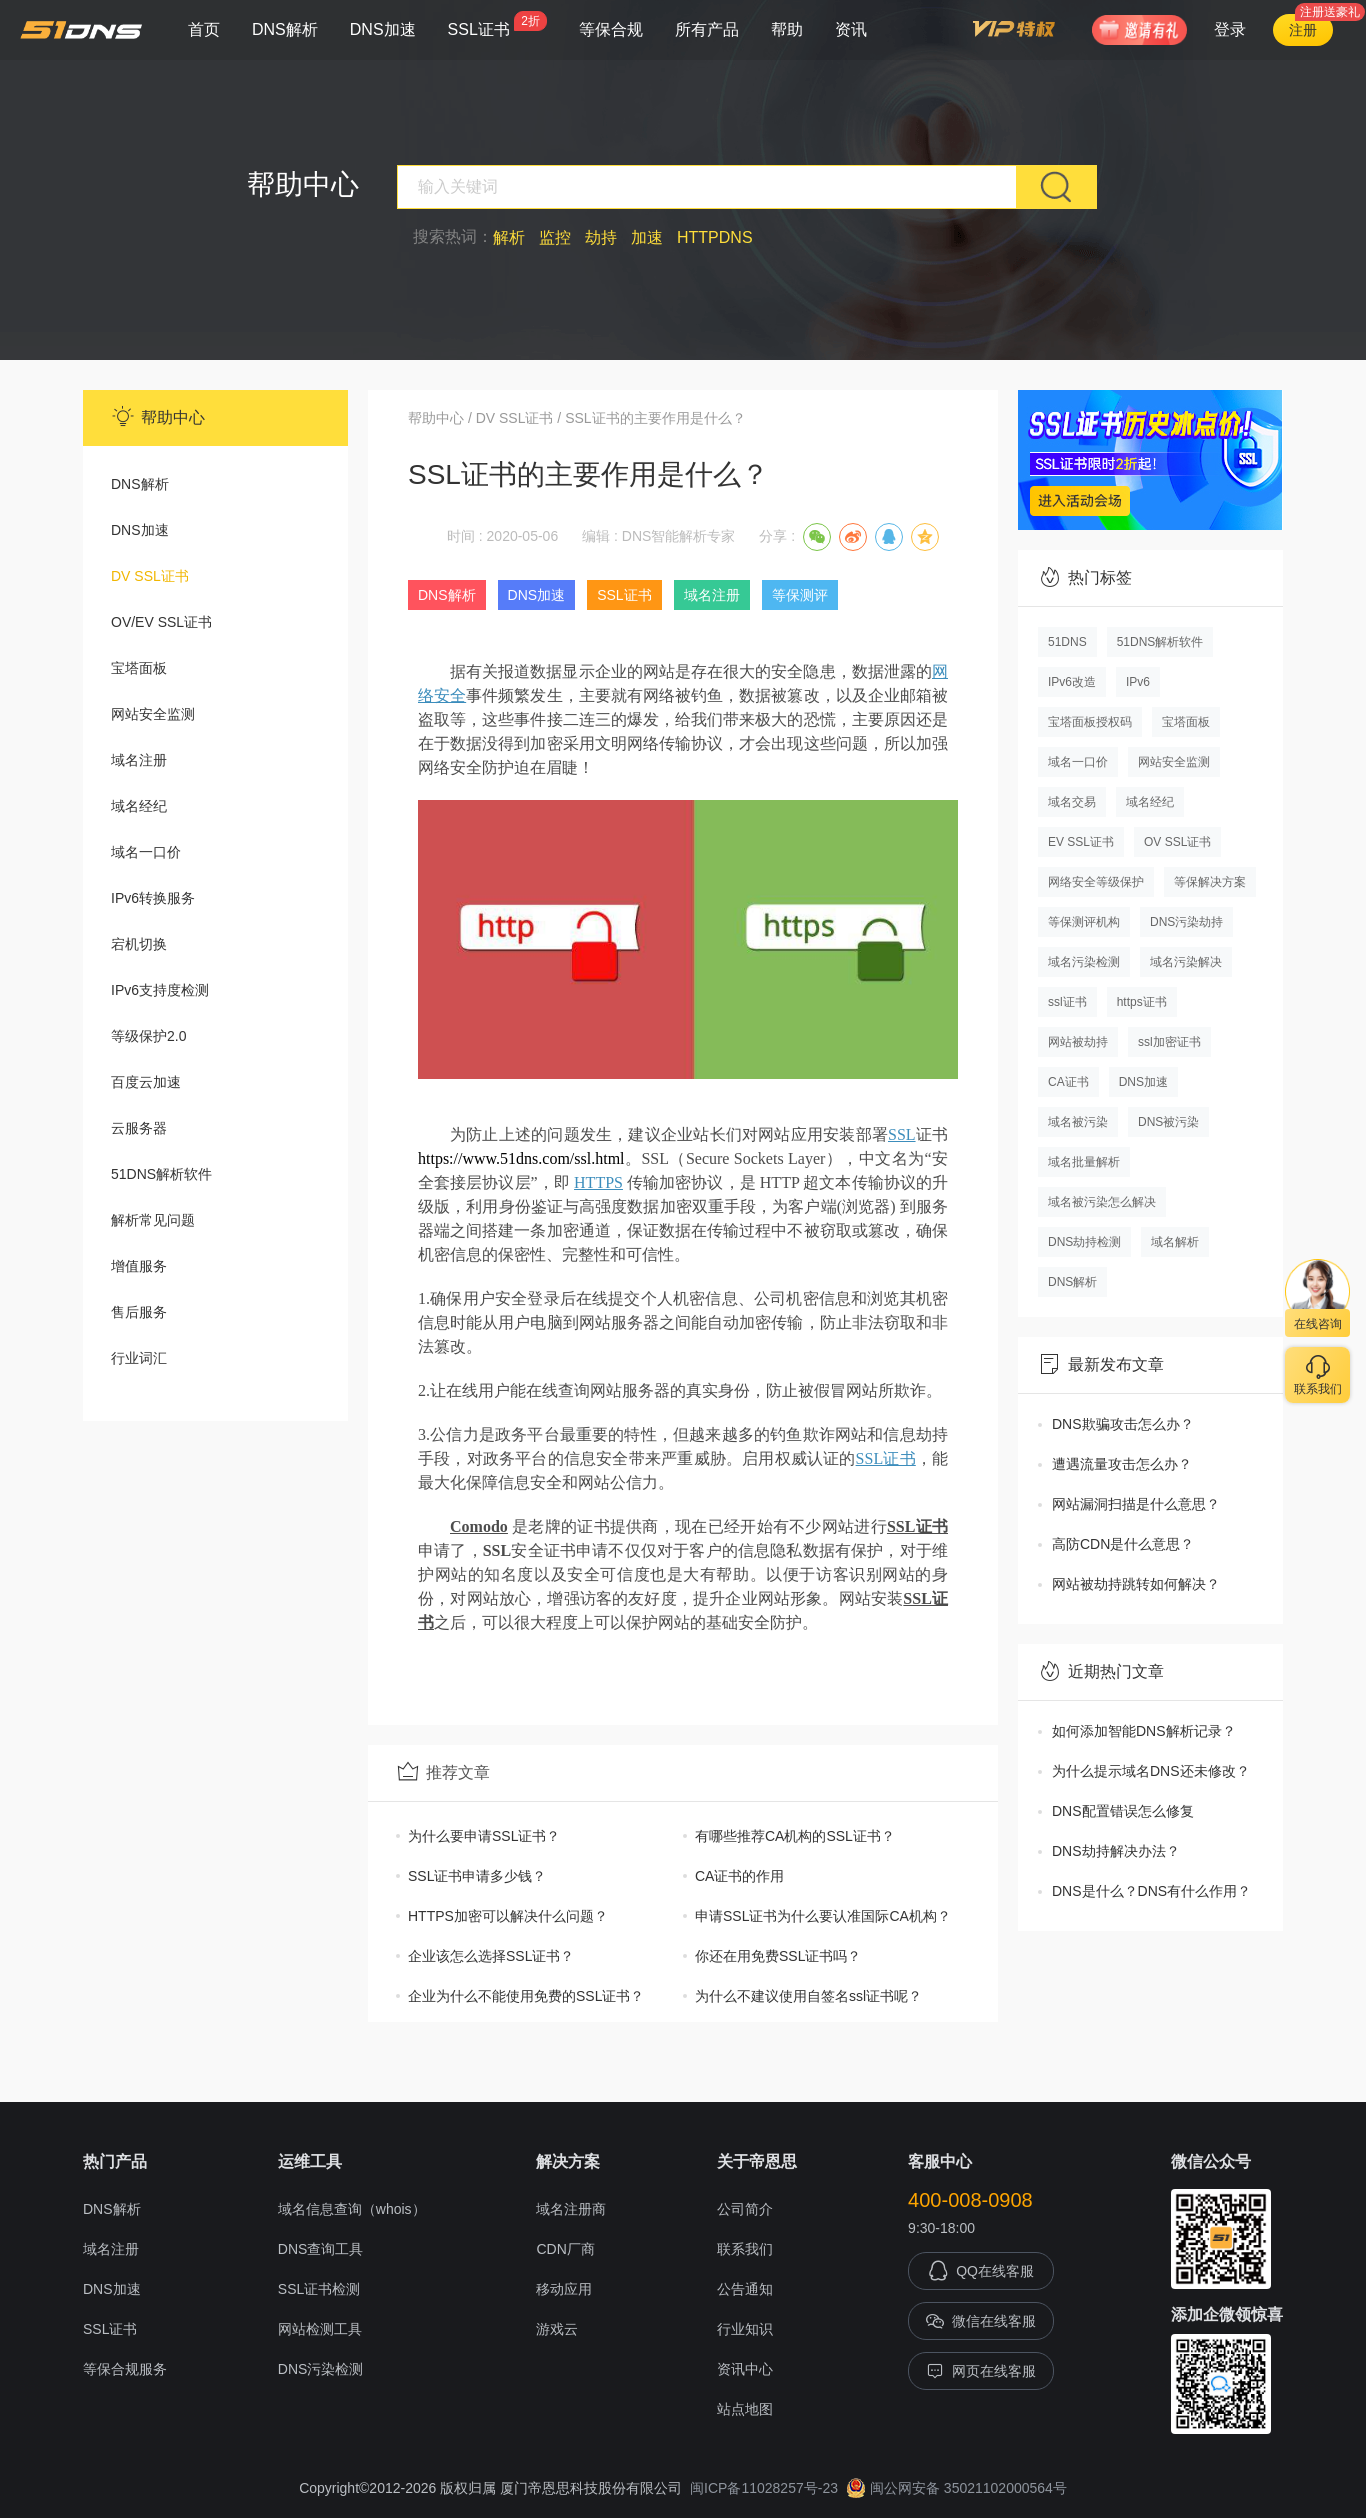  Describe the element at coordinates (956, 2488) in the screenshot. I see `闽公网安备 35021102000564号` at that location.